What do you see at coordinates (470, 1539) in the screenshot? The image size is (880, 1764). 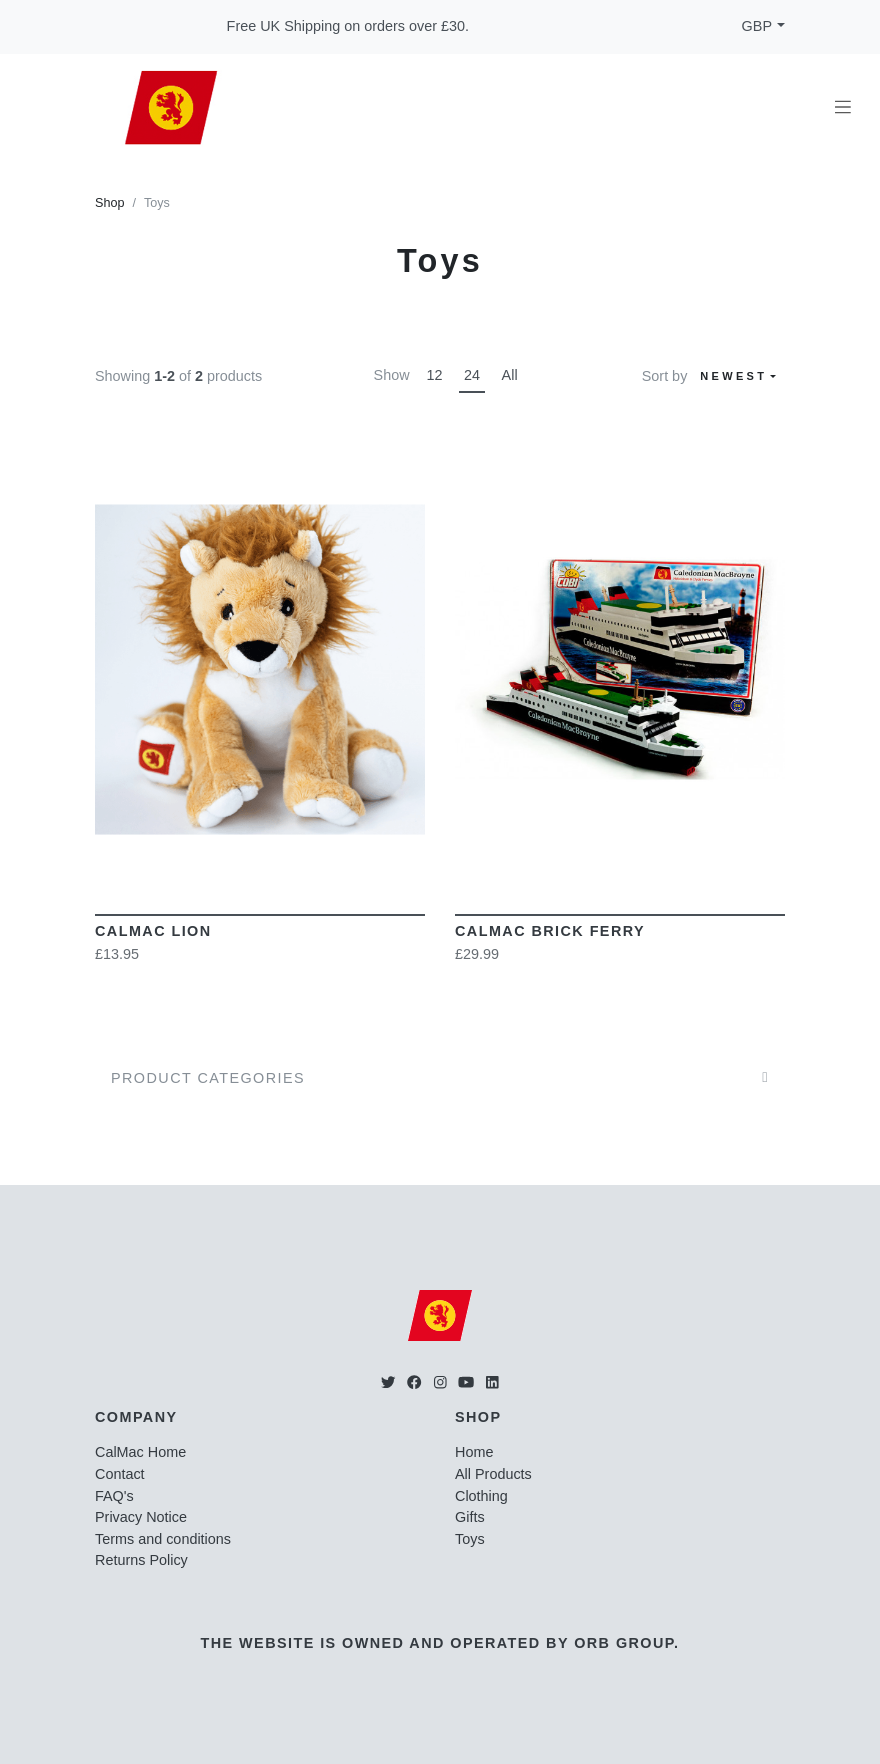 I see `Toys` at bounding box center [470, 1539].